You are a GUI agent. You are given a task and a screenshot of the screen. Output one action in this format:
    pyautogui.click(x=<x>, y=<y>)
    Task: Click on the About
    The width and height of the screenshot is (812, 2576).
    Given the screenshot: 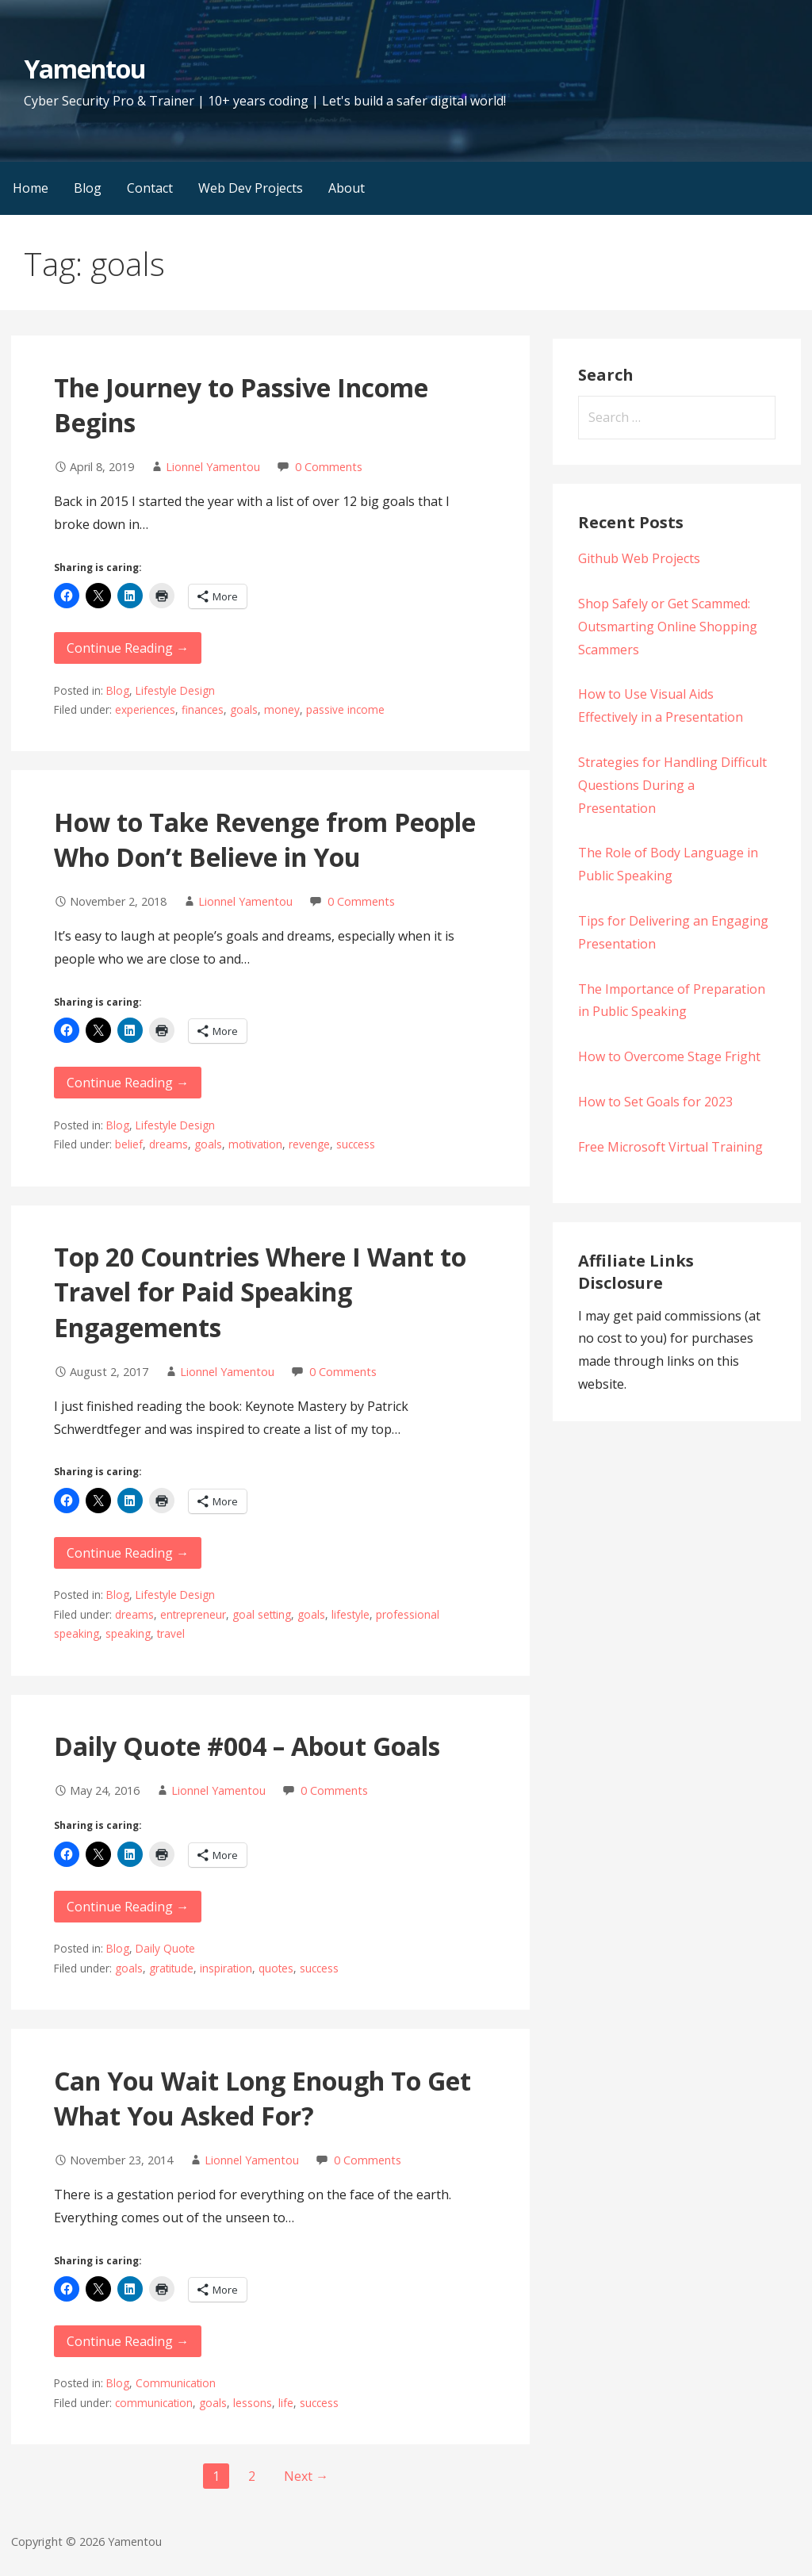 What is the action you would take?
    pyautogui.click(x=346, y=188)
    